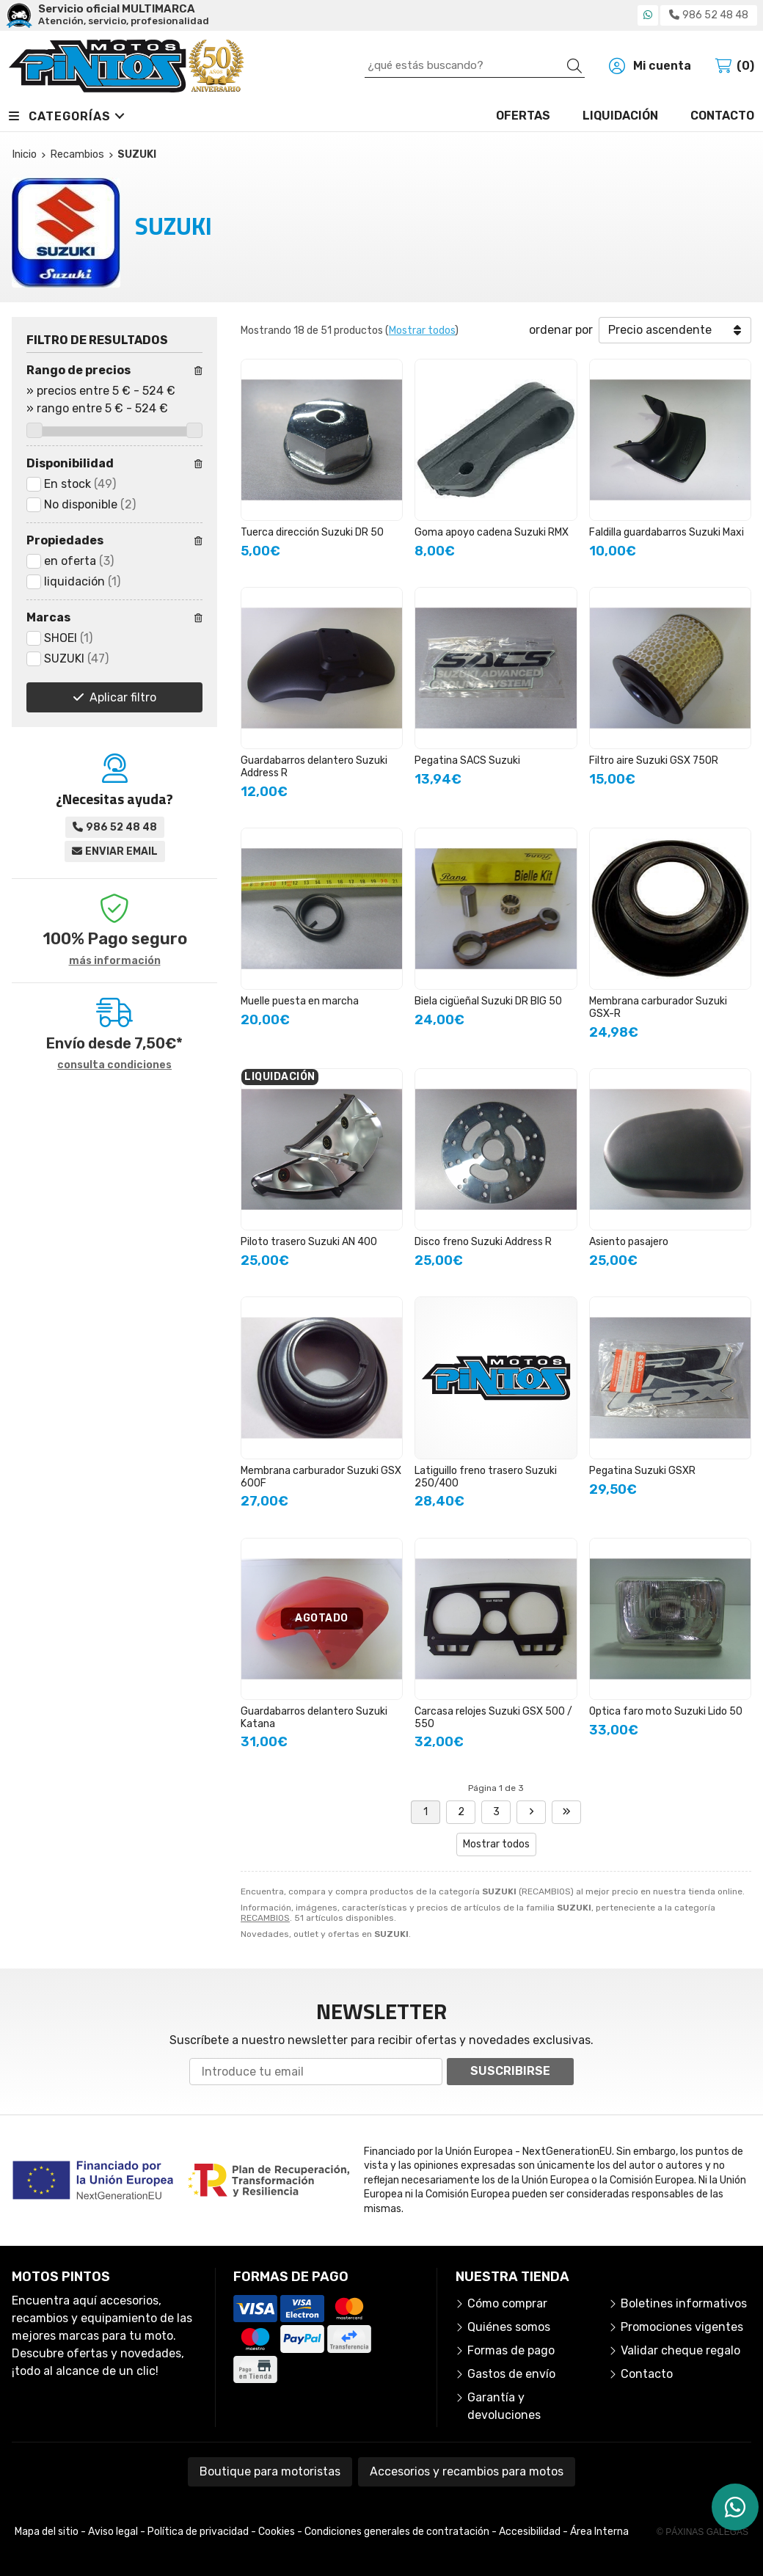 This screenshot has width=763, height=2576. I want to click on Mostrar todos, so click(422, 330).